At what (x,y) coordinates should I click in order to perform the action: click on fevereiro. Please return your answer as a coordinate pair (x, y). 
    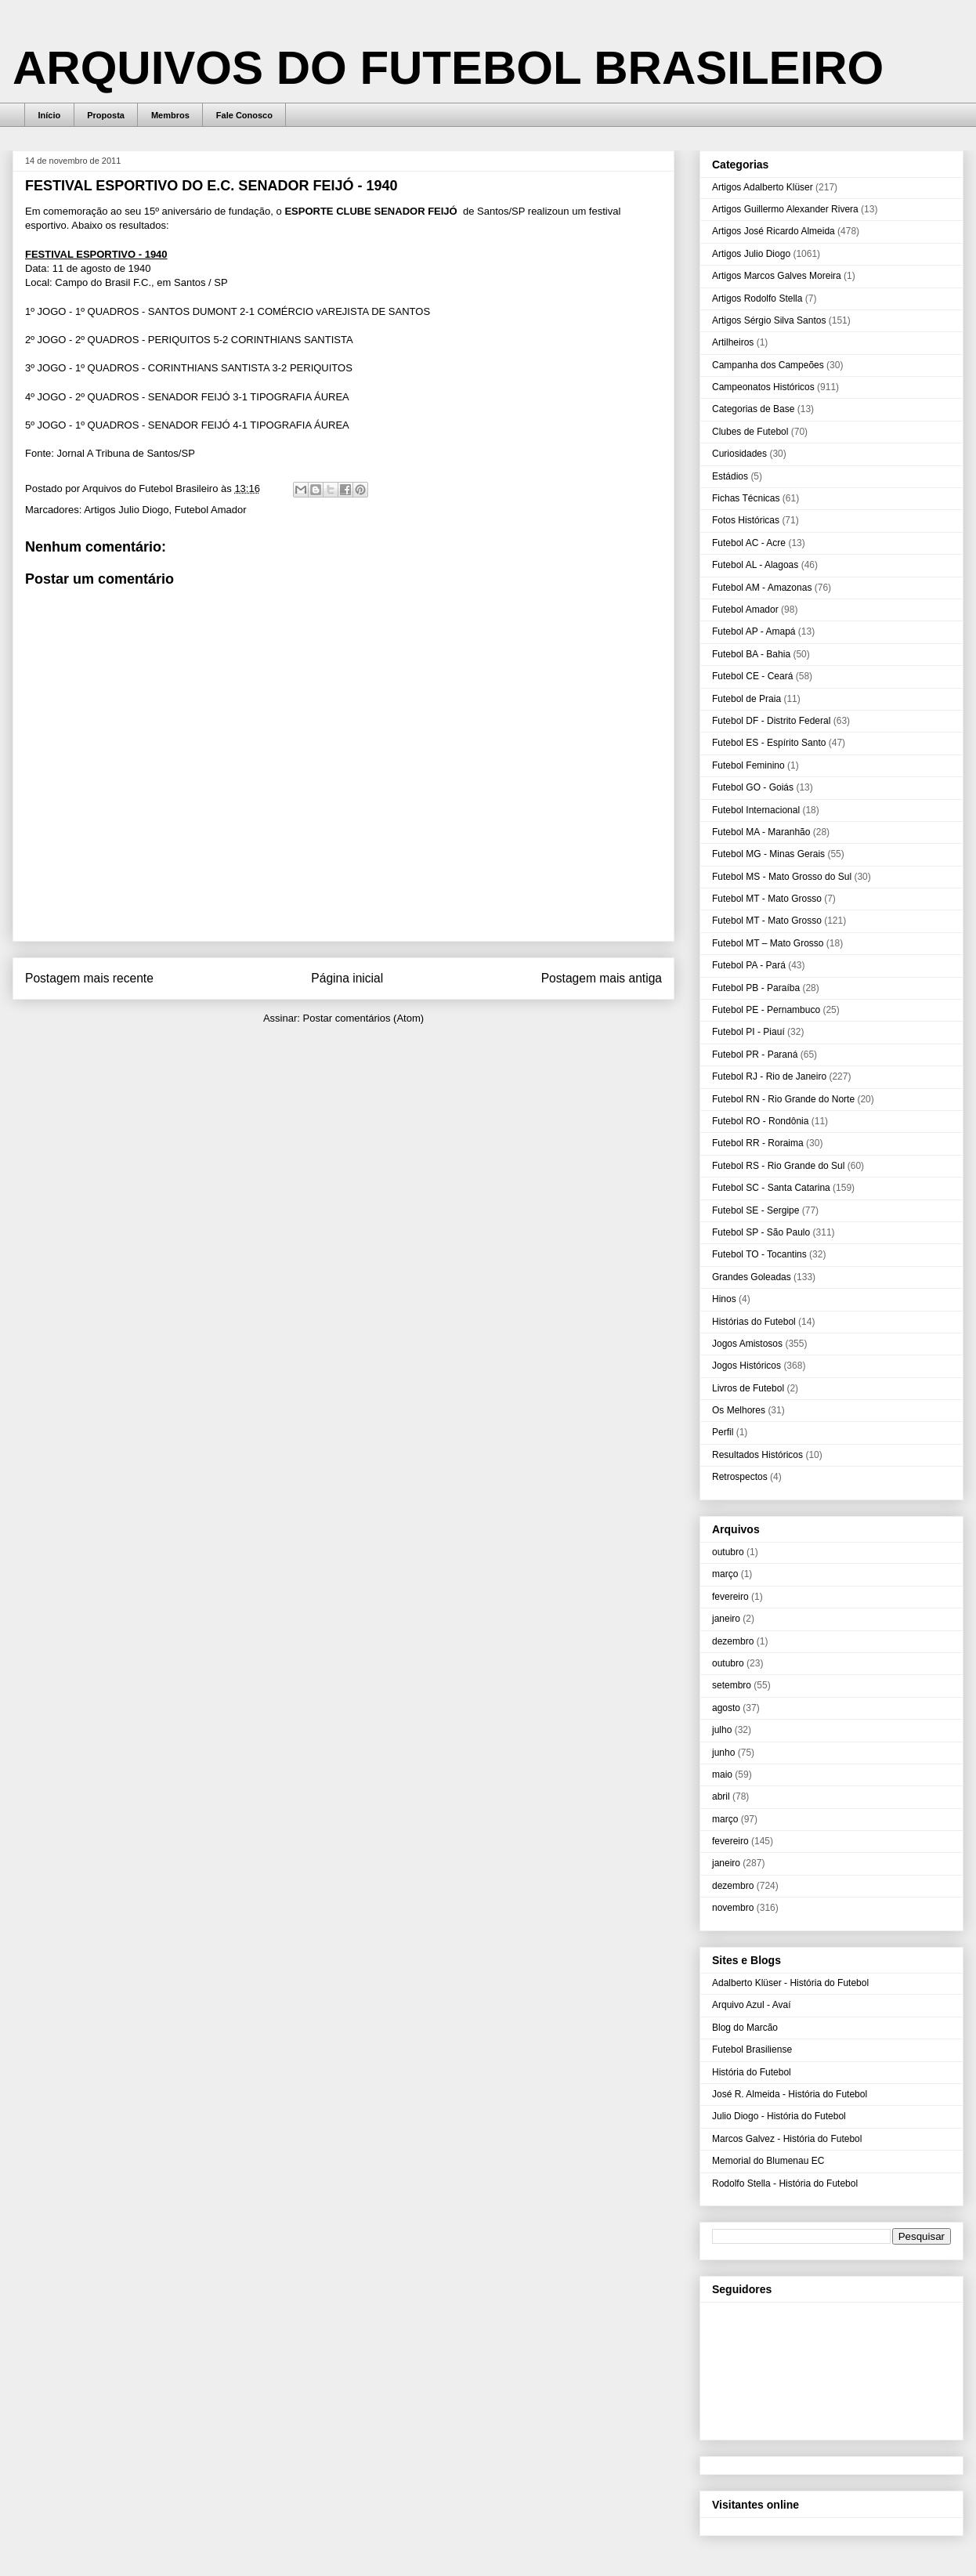
    Looking at the image, I should click on (730, 1596).